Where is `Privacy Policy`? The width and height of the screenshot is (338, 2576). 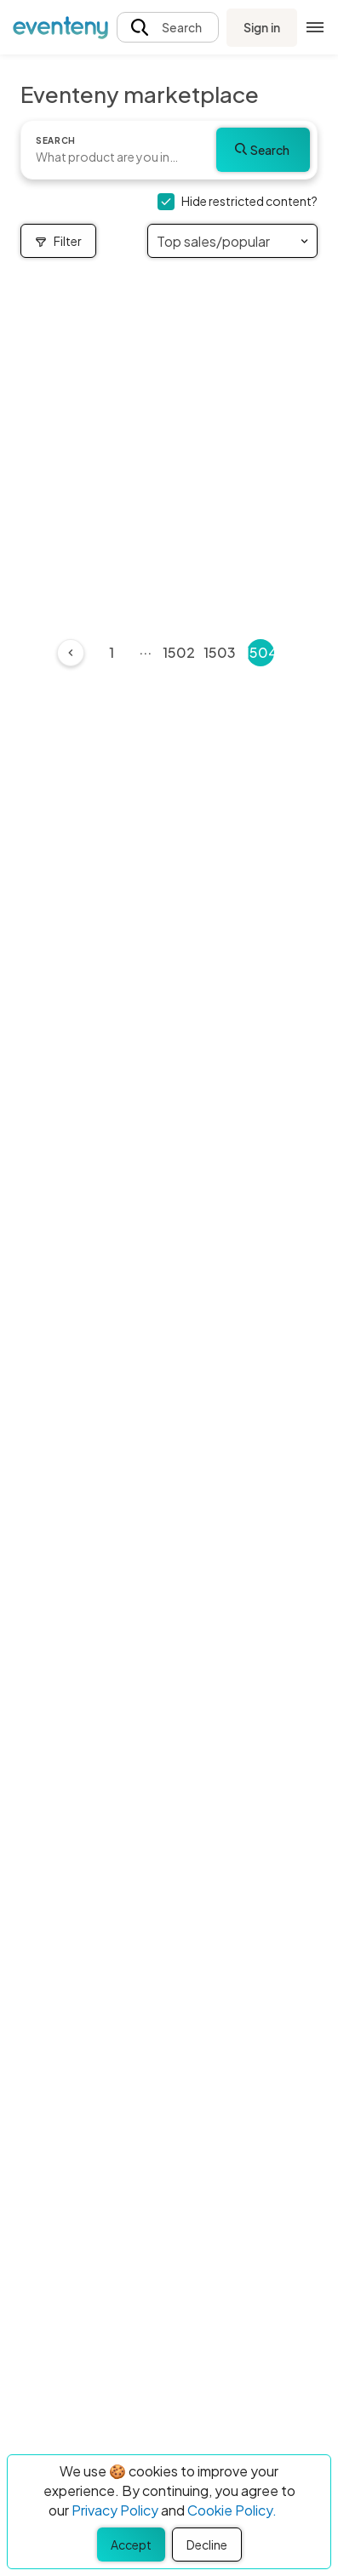
Privacy Policy is located at coordinates (115, 2510).